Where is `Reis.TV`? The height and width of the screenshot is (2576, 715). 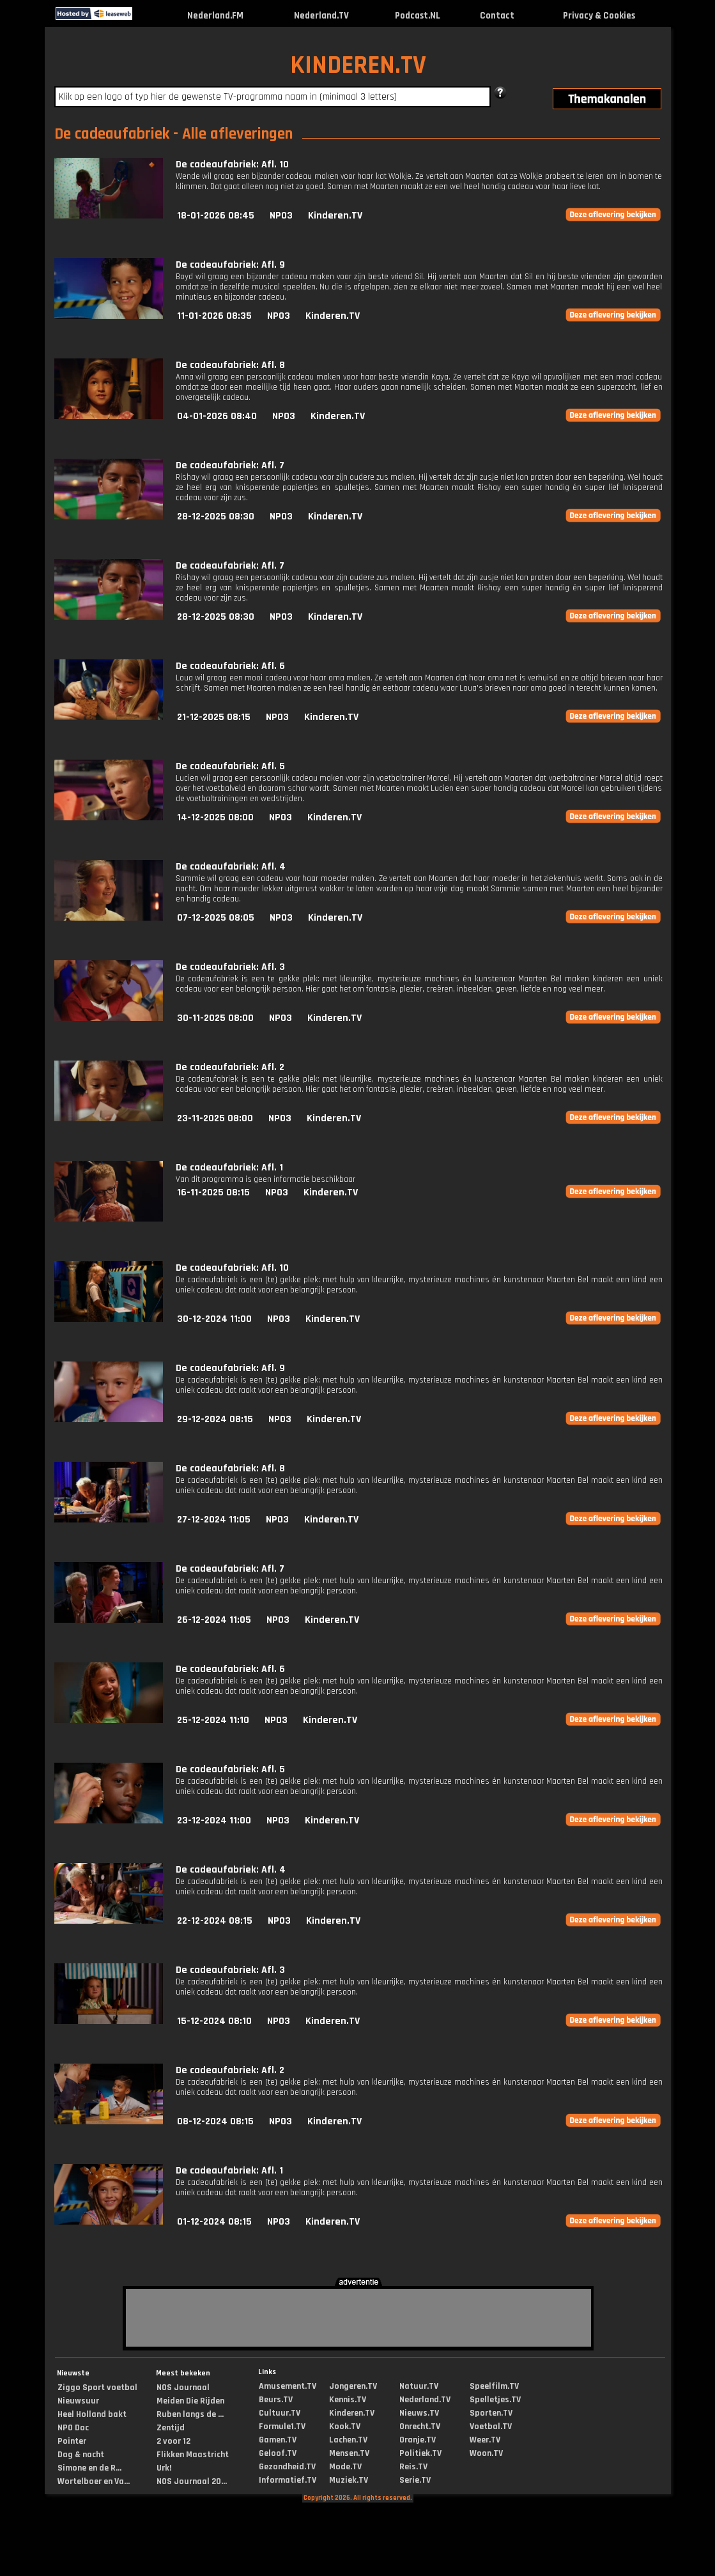
Reis.TV is located at coordinates (413, 2466).